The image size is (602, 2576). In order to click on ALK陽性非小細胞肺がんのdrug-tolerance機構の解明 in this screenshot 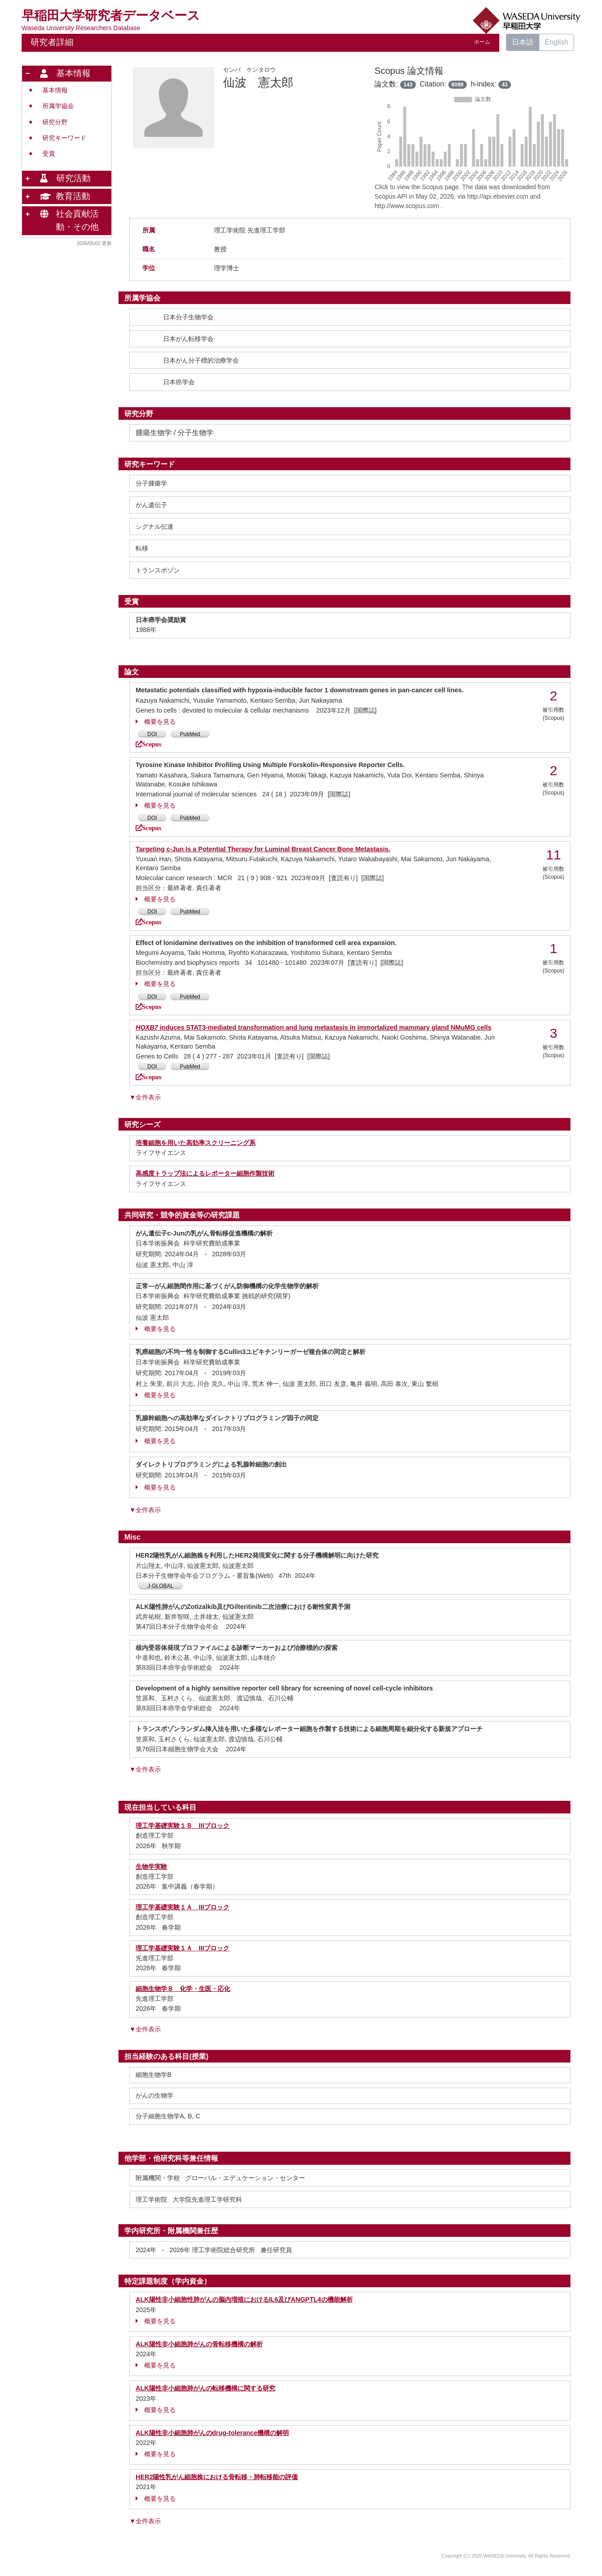, I will do `click(212, 2432)`.